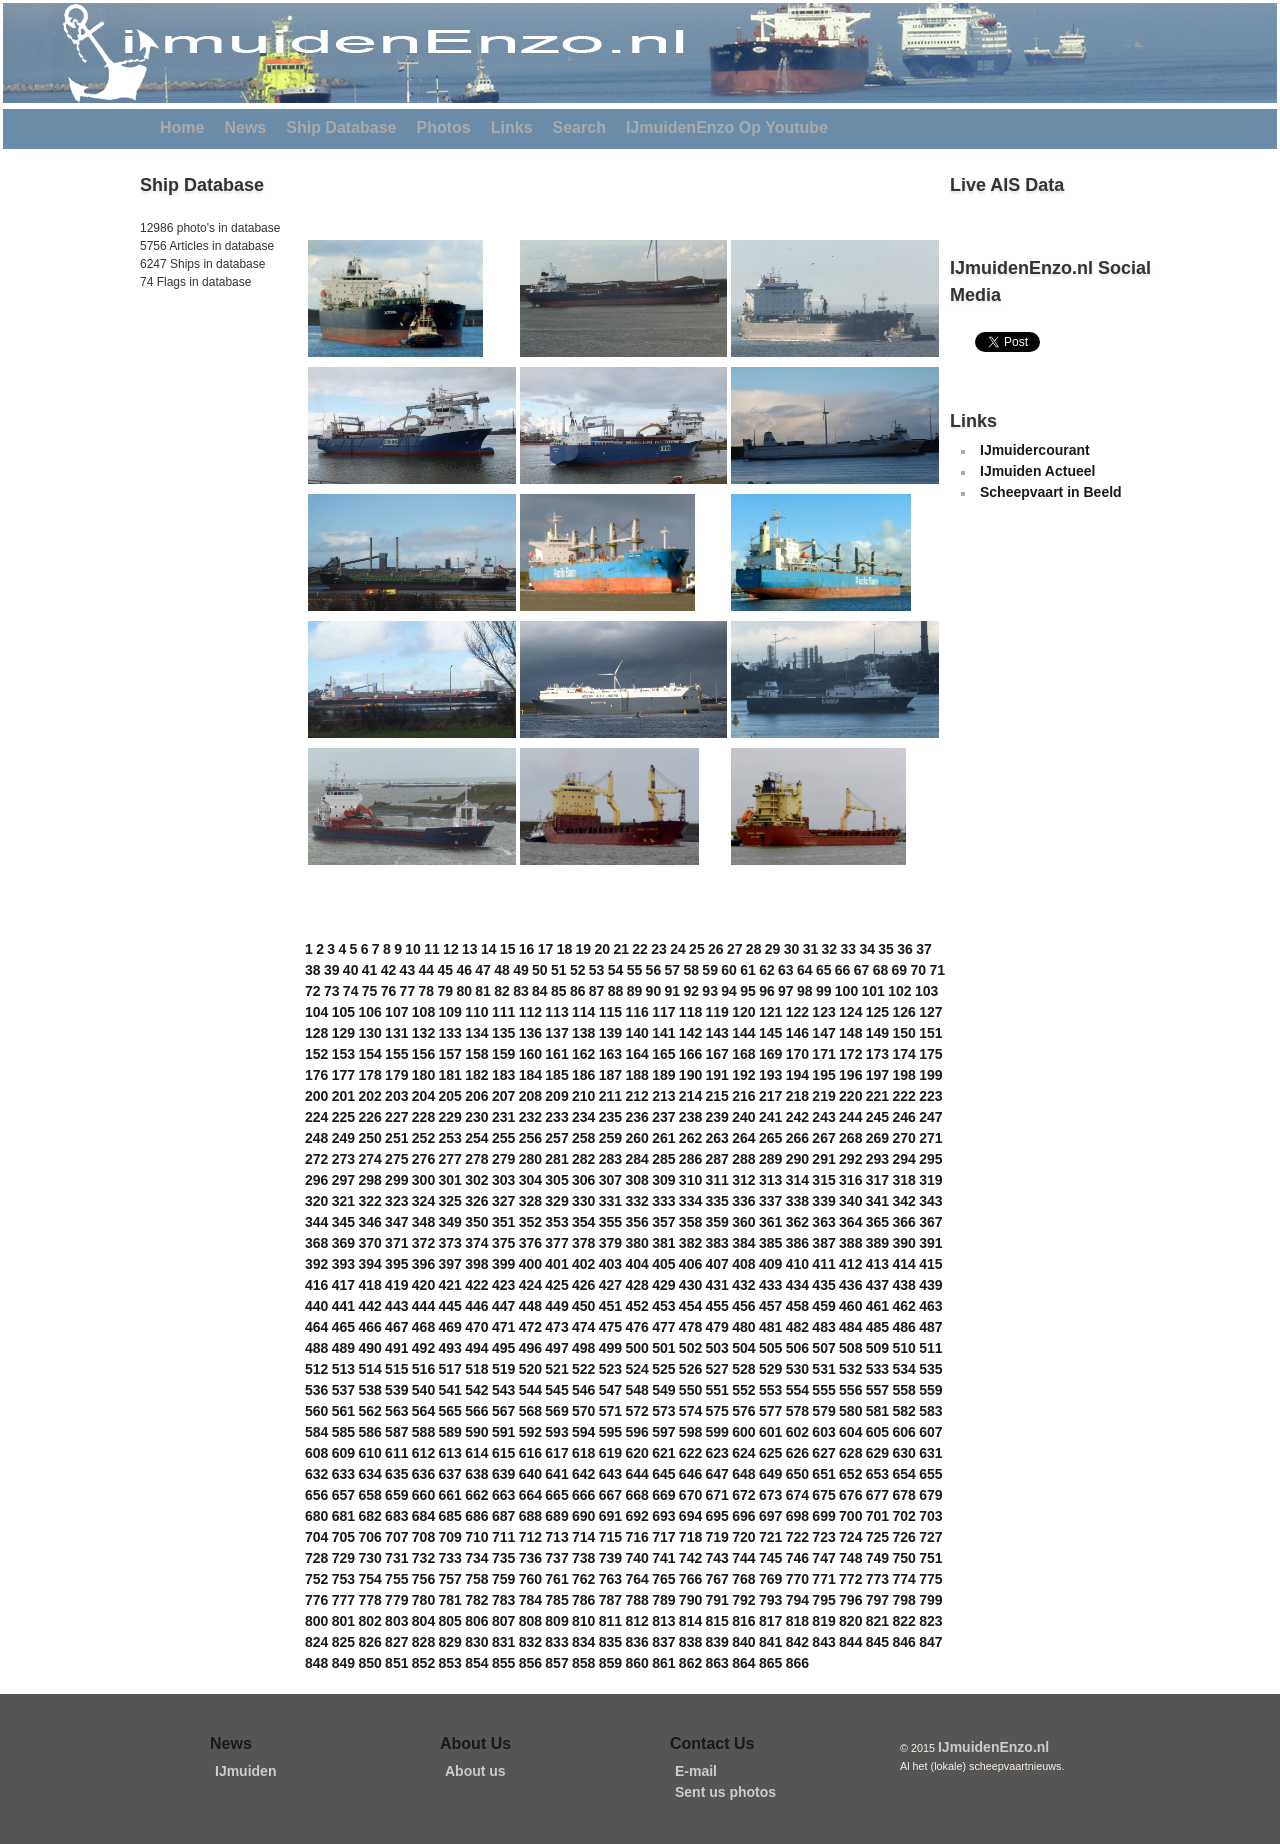  I want to click on 251, so click(396, 1138).